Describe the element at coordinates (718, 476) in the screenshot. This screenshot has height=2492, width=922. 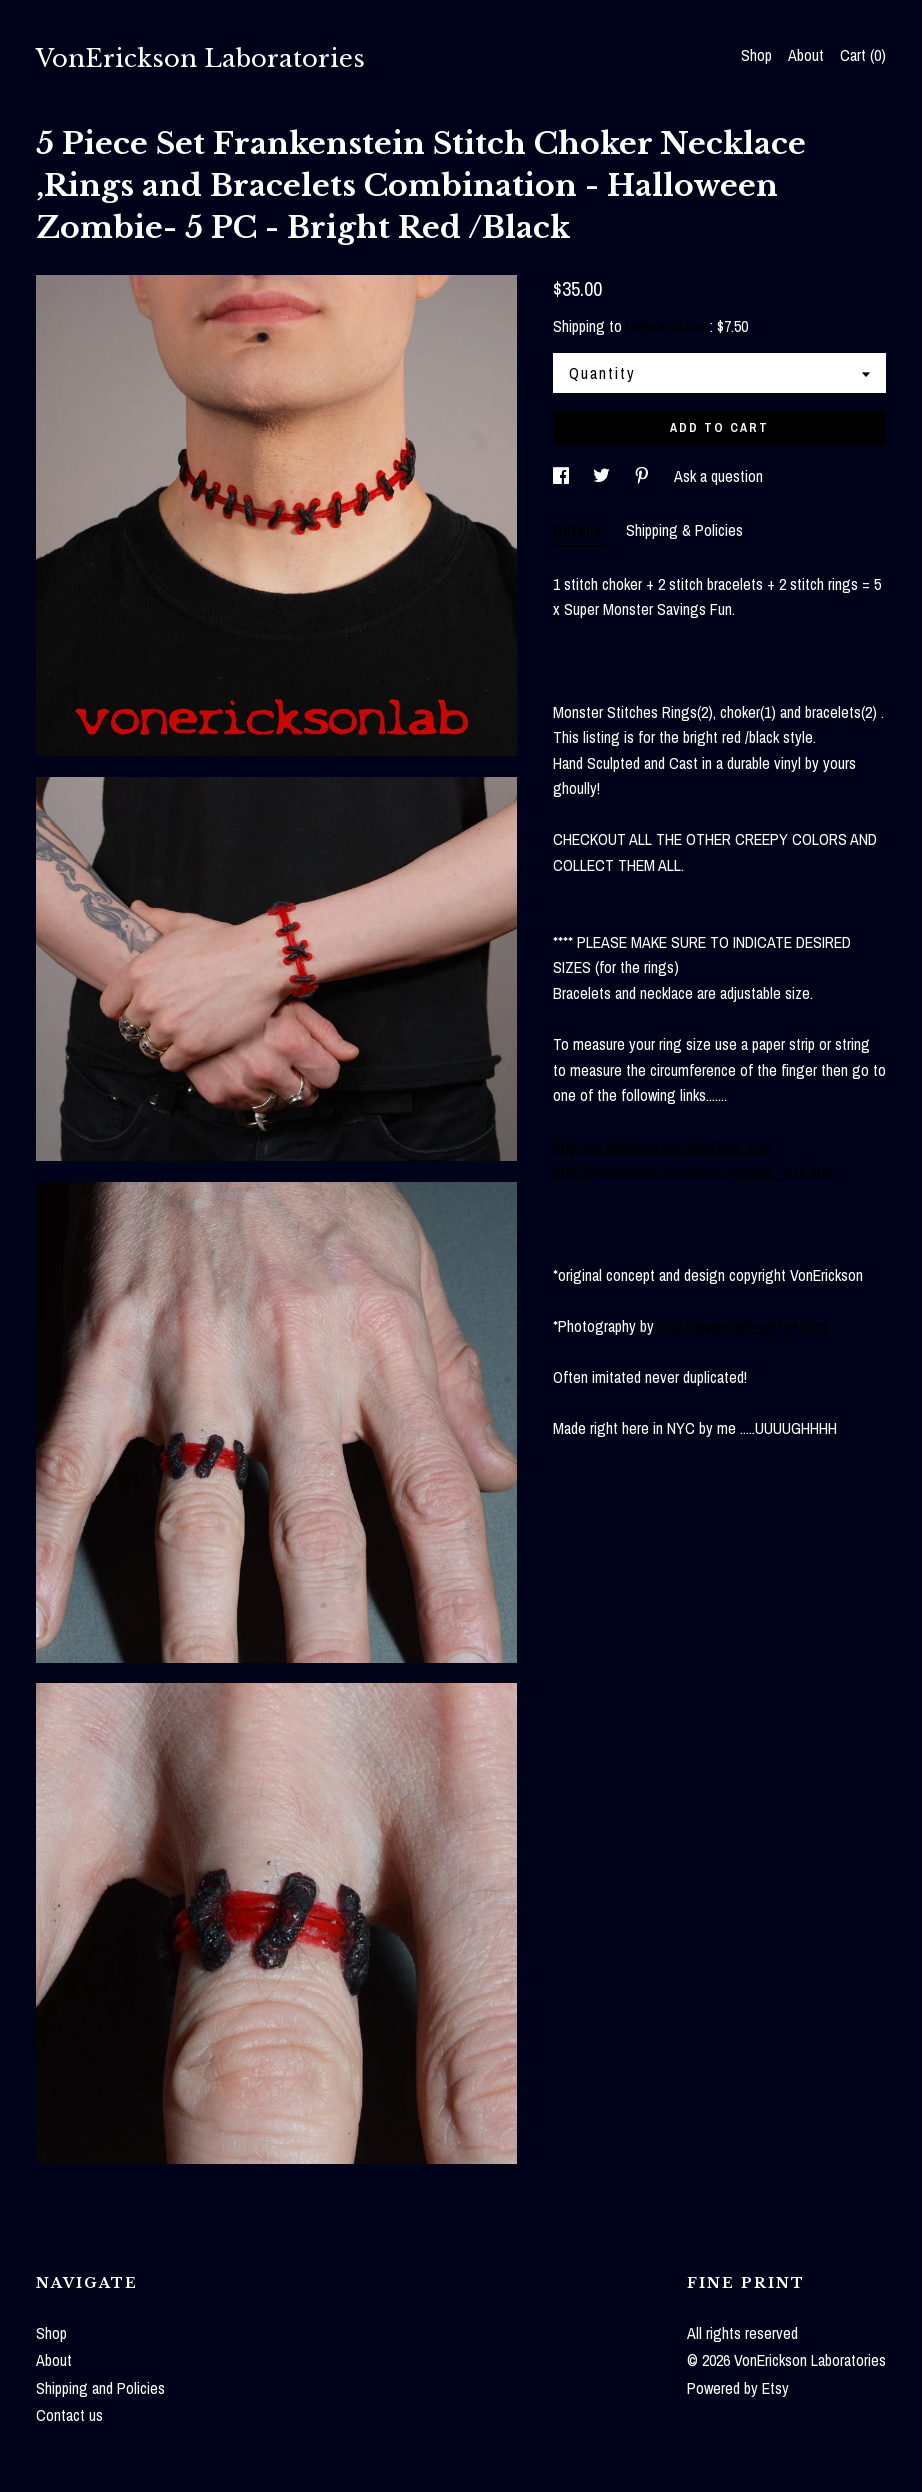
I see `Ask a question` at that location.